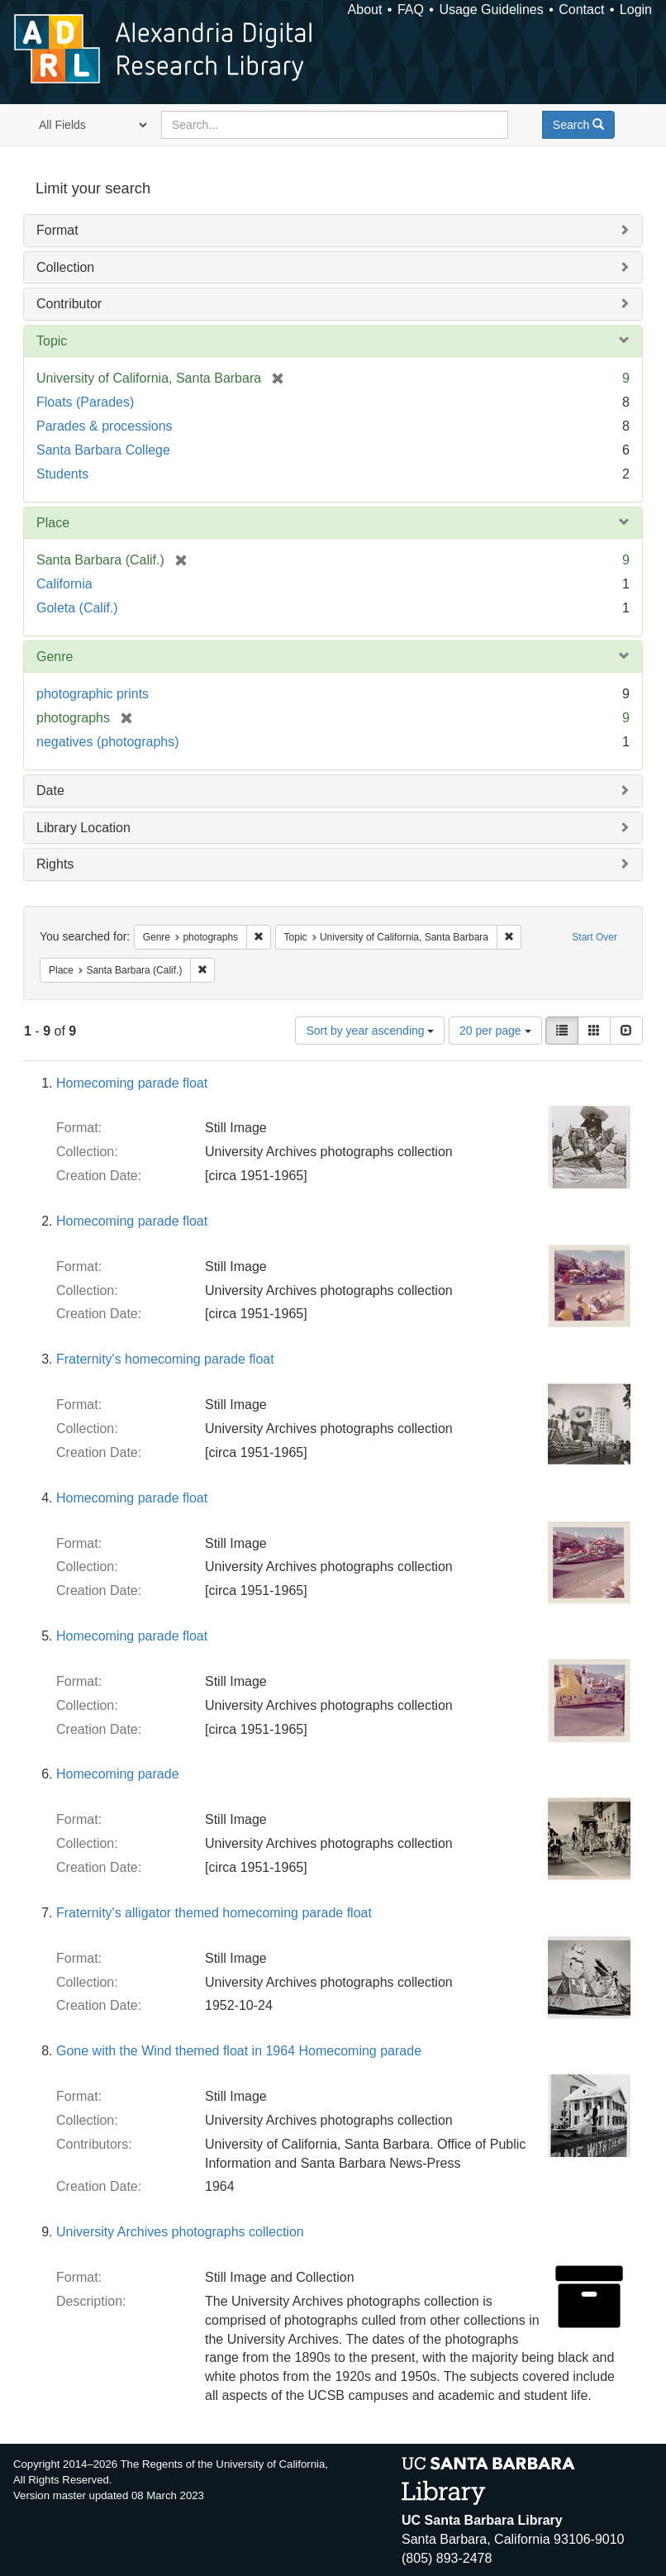  I want to click on About, so click(365, 9).